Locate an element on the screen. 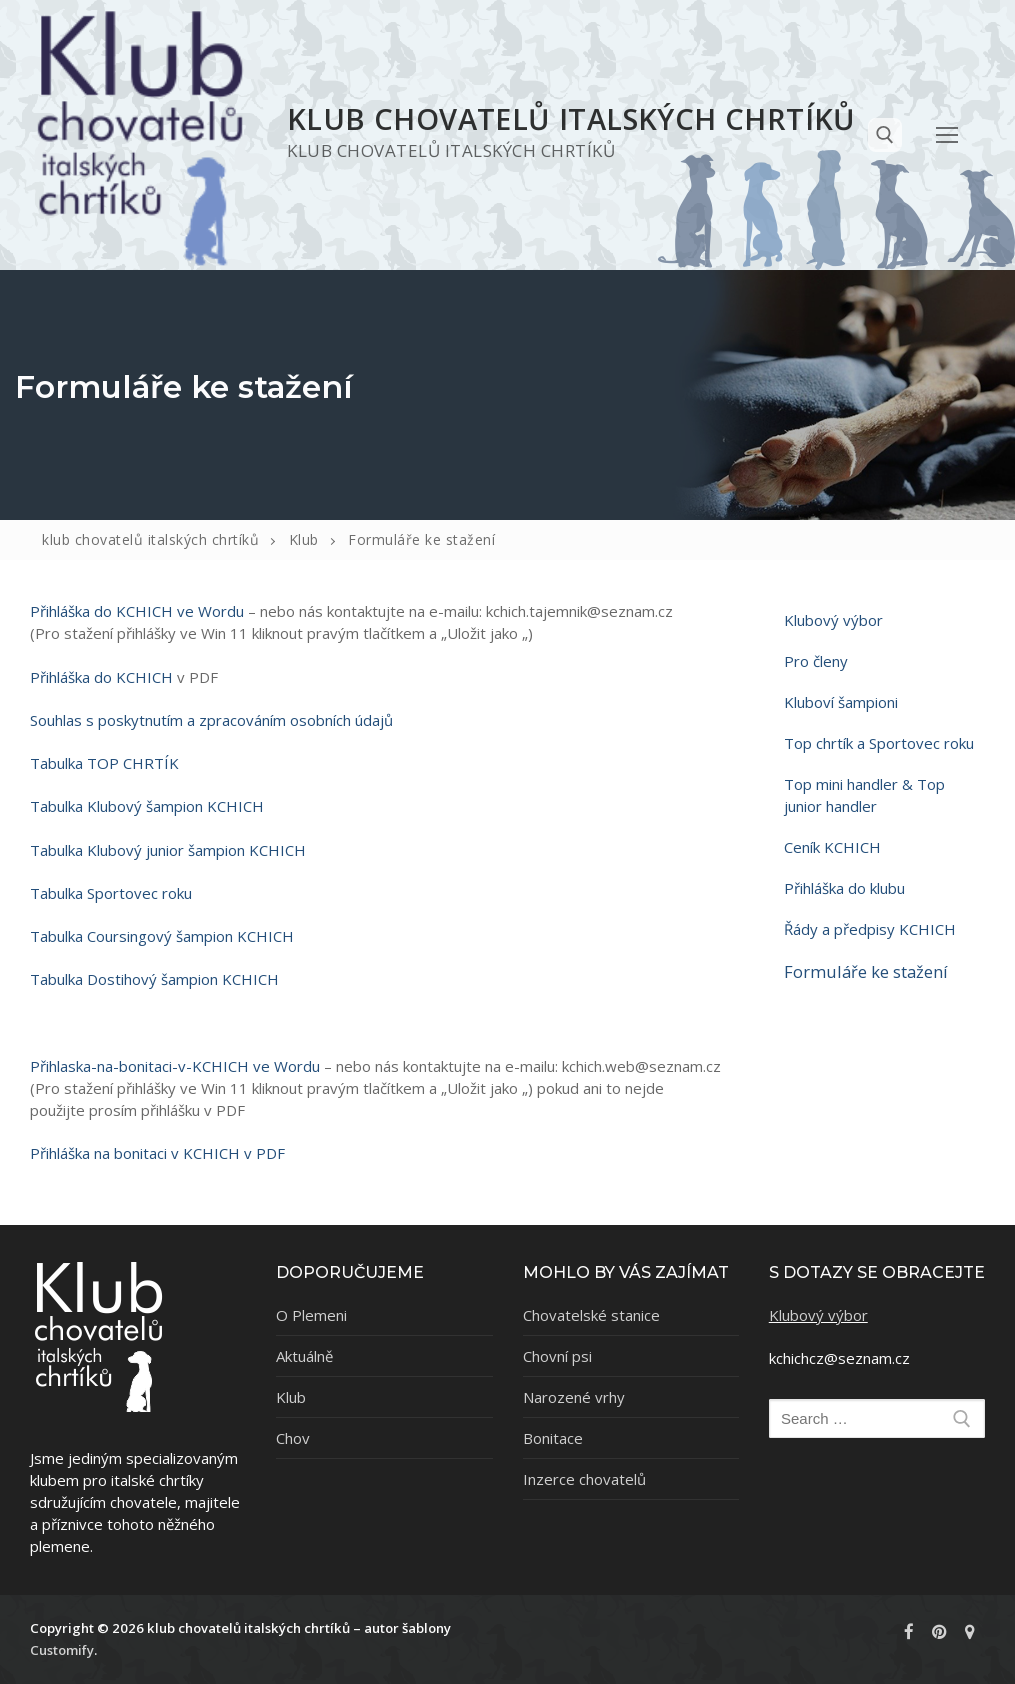  Přihláška na bonitaci v KCHICH v PDF is located at coordinates (157, 1153).